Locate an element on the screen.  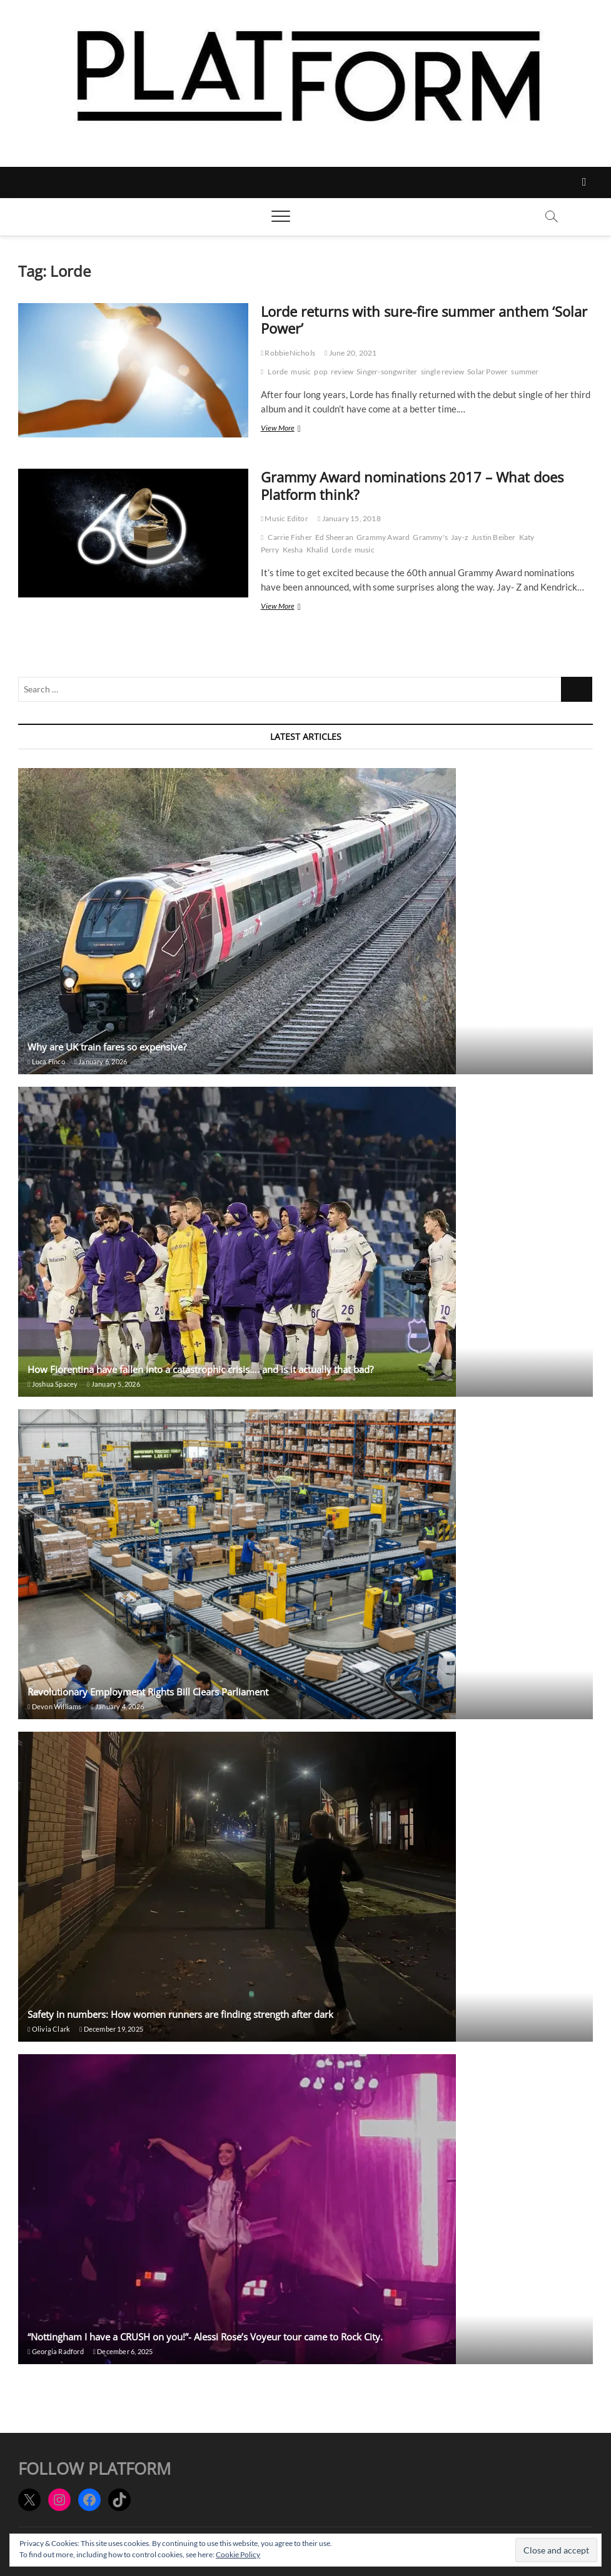
June 20, 2021 is located at coordinates (350, 352).